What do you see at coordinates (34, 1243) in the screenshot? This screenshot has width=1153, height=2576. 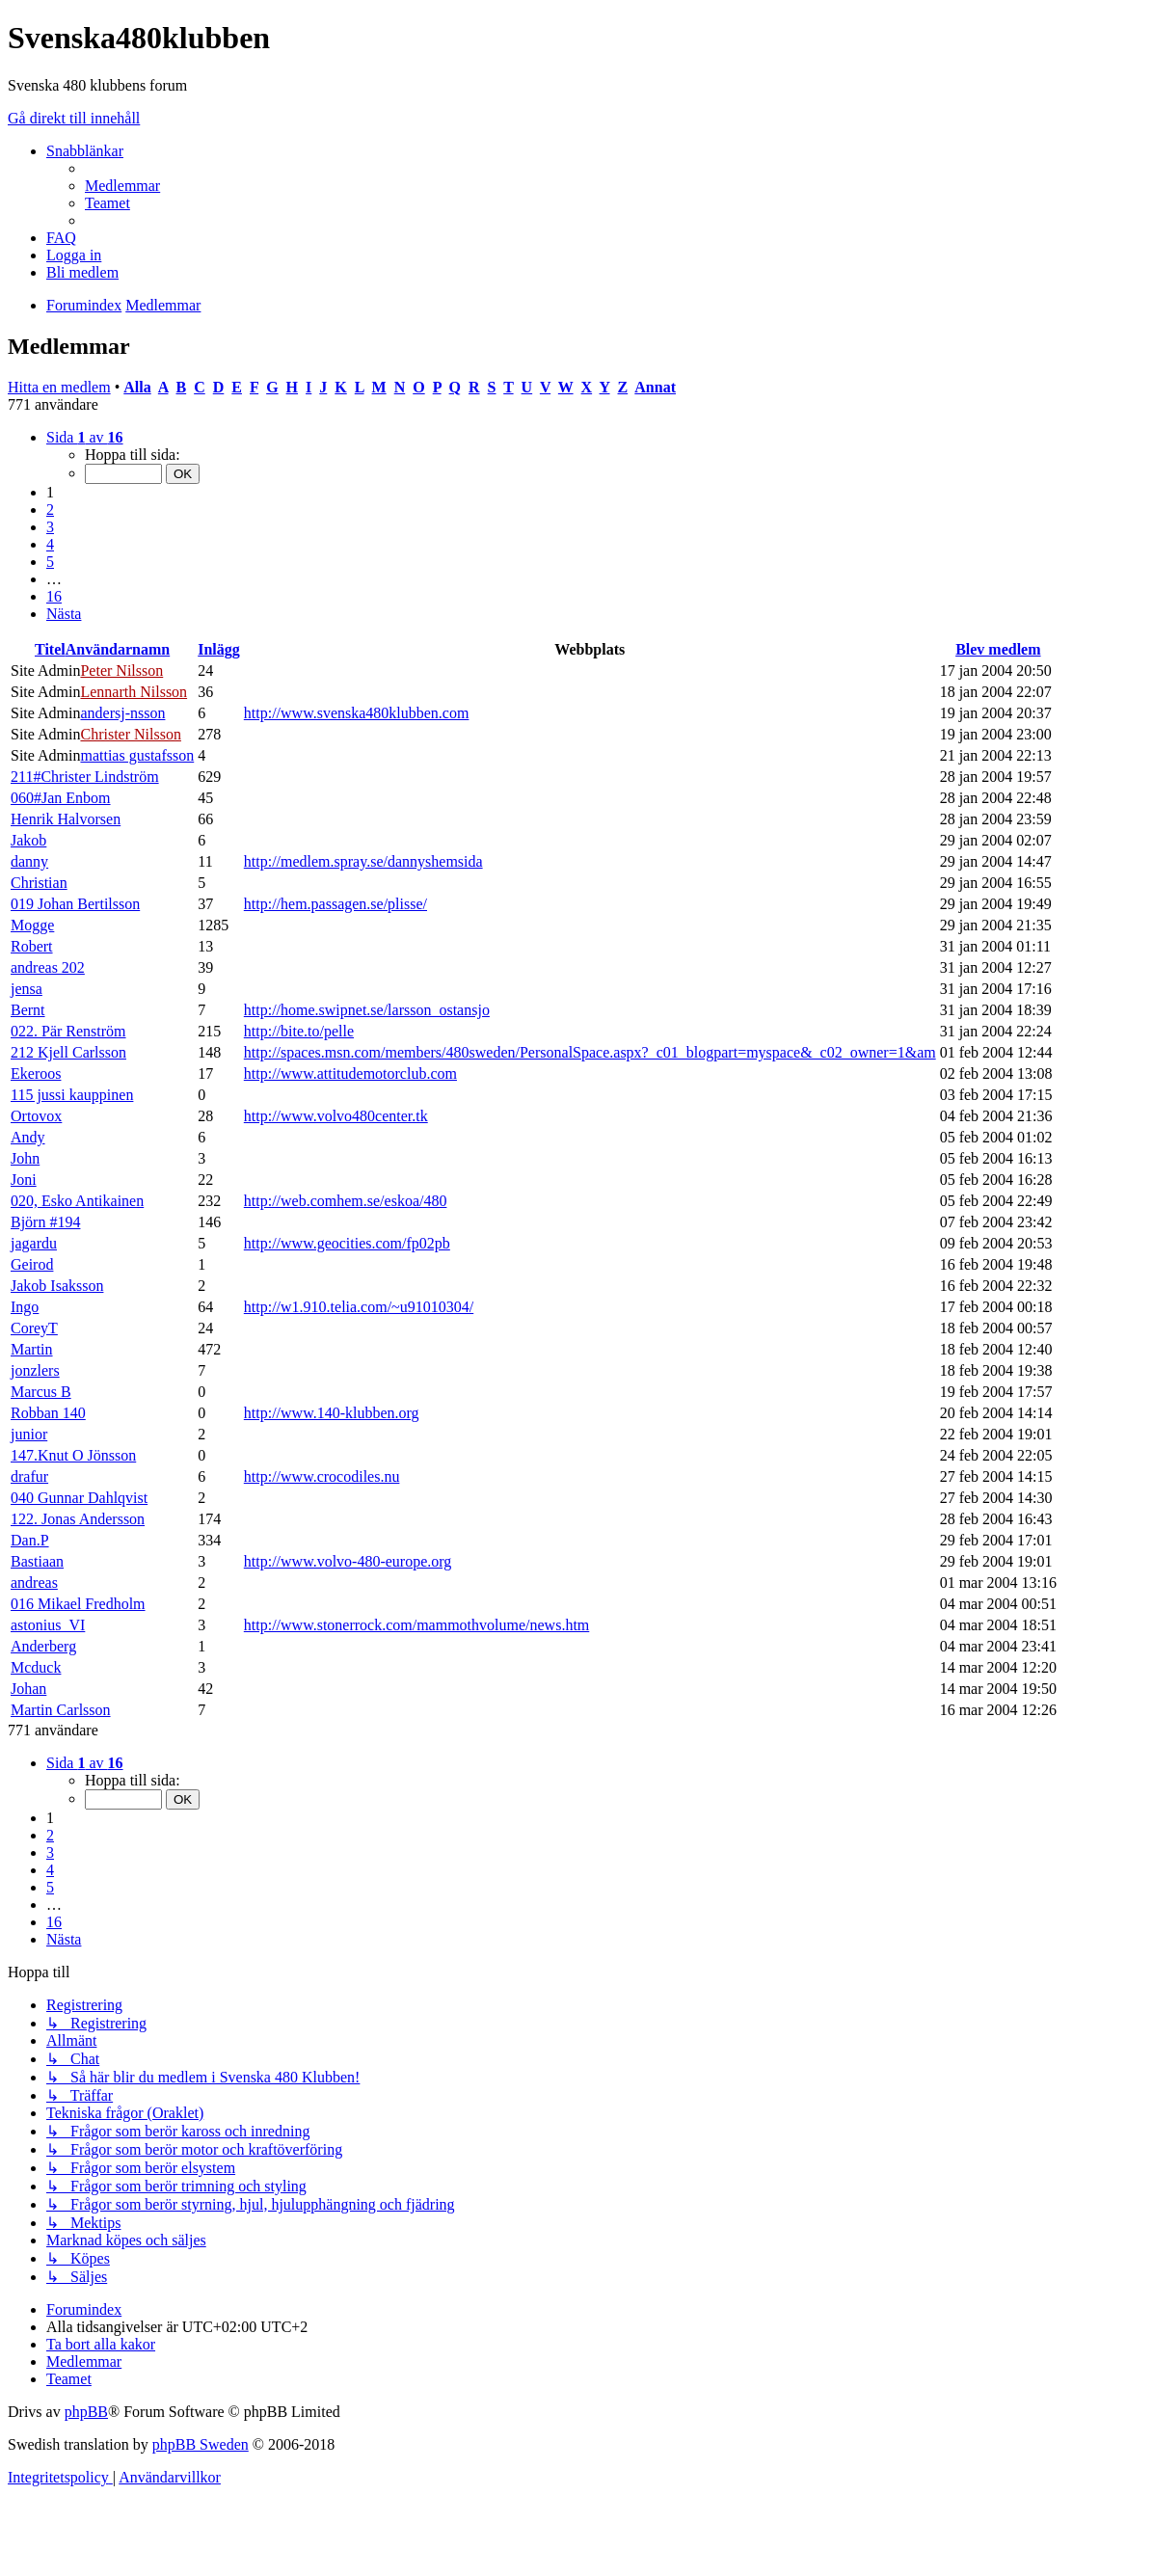 I see `jagardu` at bounding box center [34, 1243].